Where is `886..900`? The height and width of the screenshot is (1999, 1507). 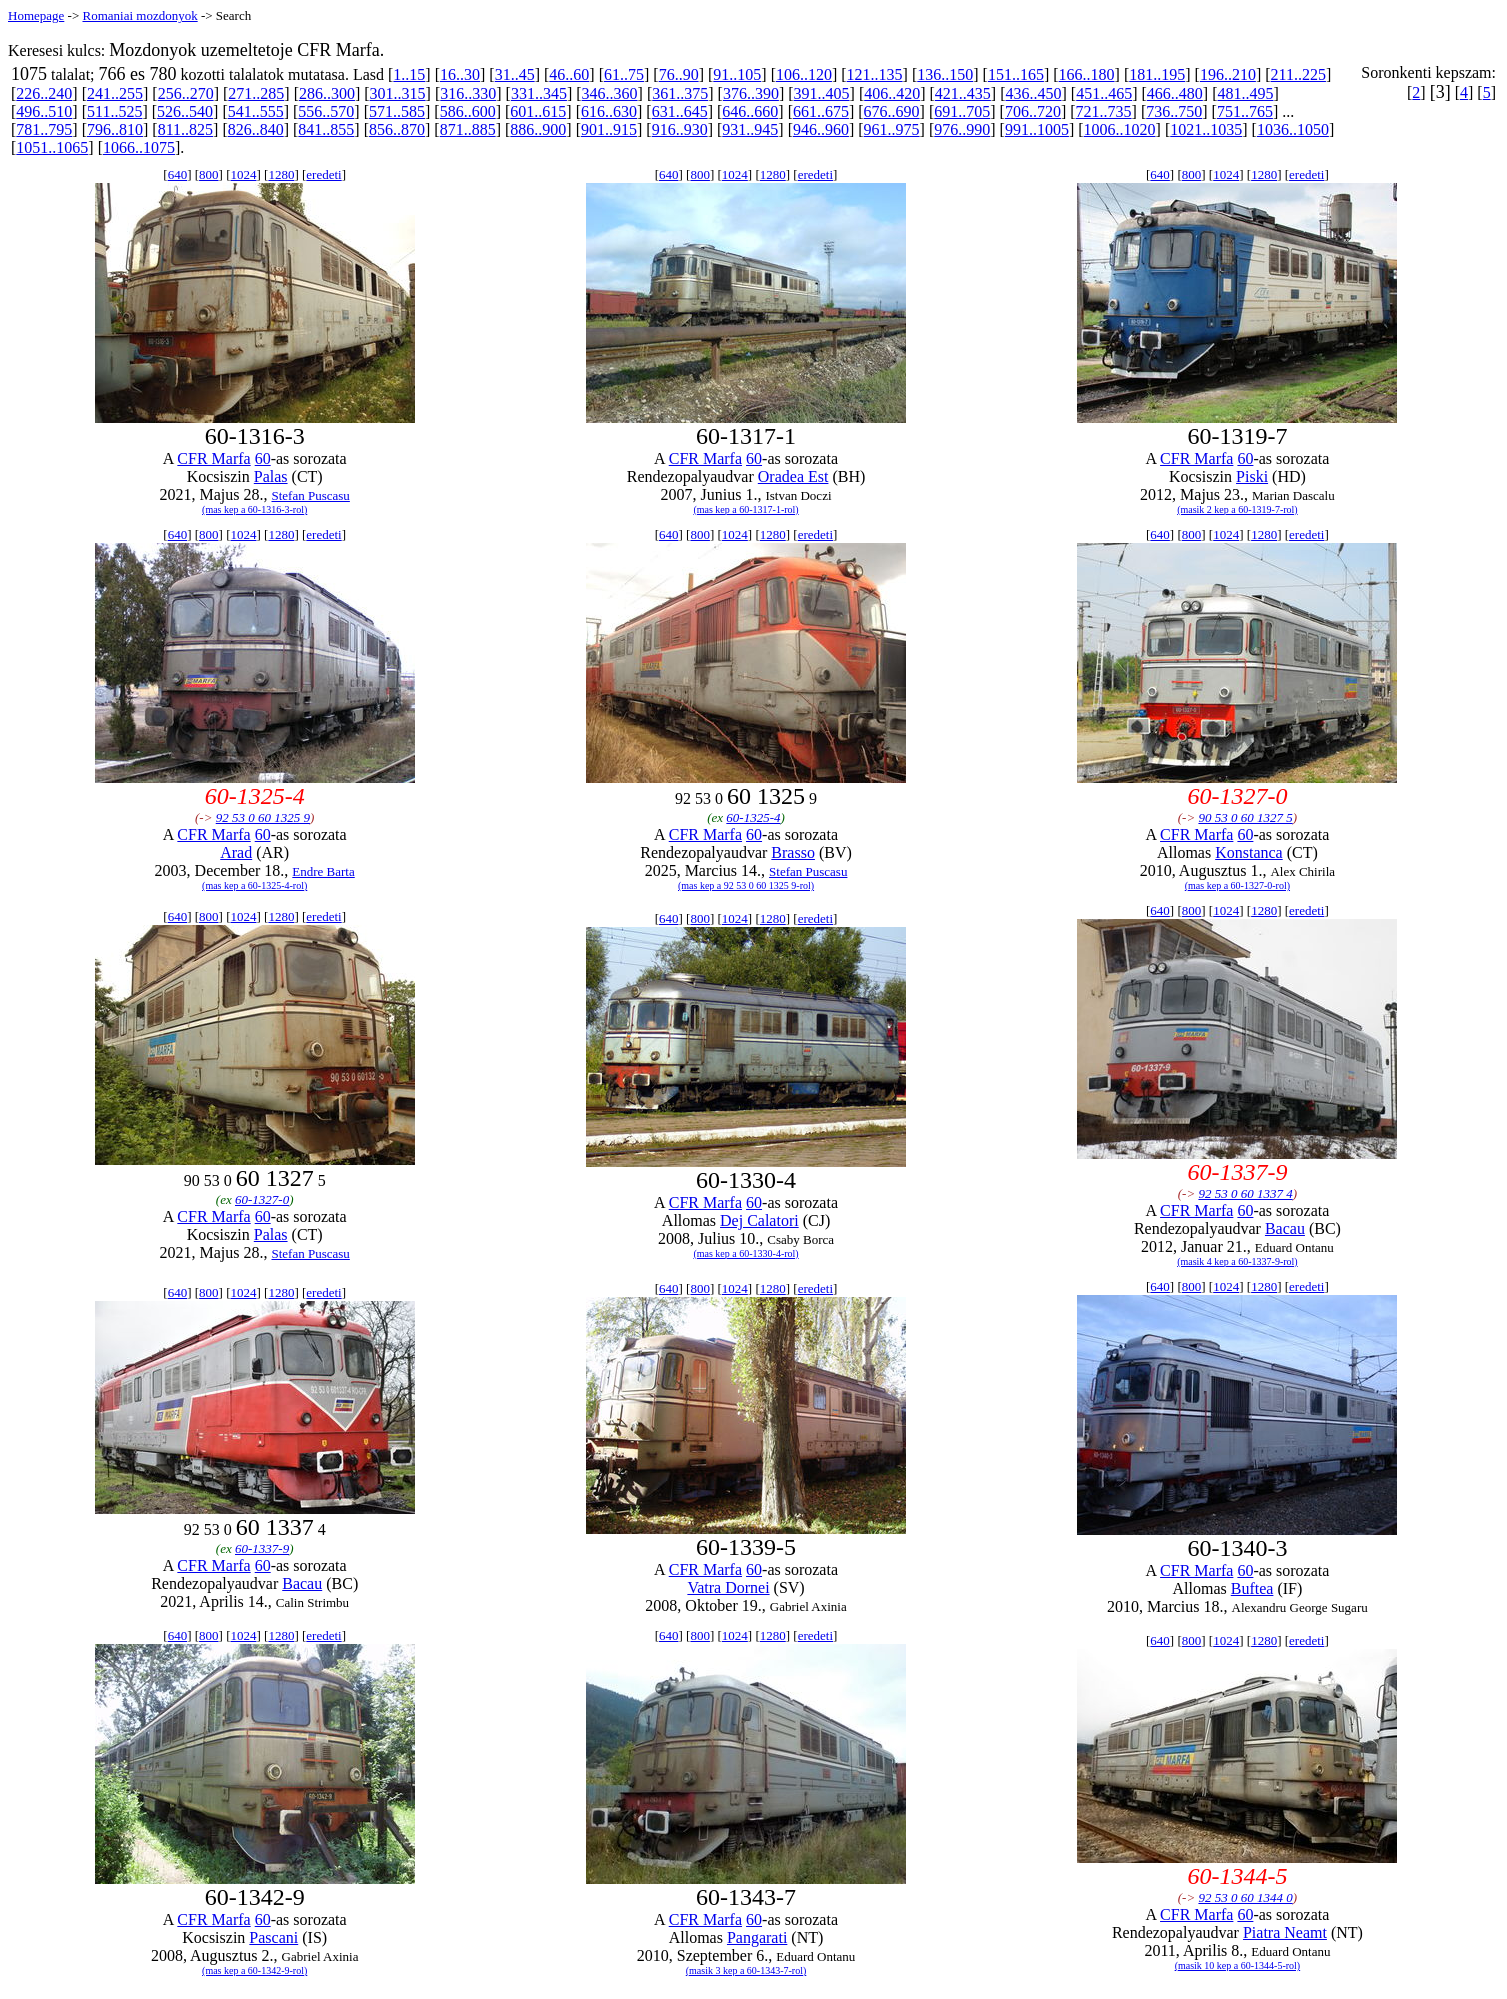
886..900 is located at coordinates (538, 129).